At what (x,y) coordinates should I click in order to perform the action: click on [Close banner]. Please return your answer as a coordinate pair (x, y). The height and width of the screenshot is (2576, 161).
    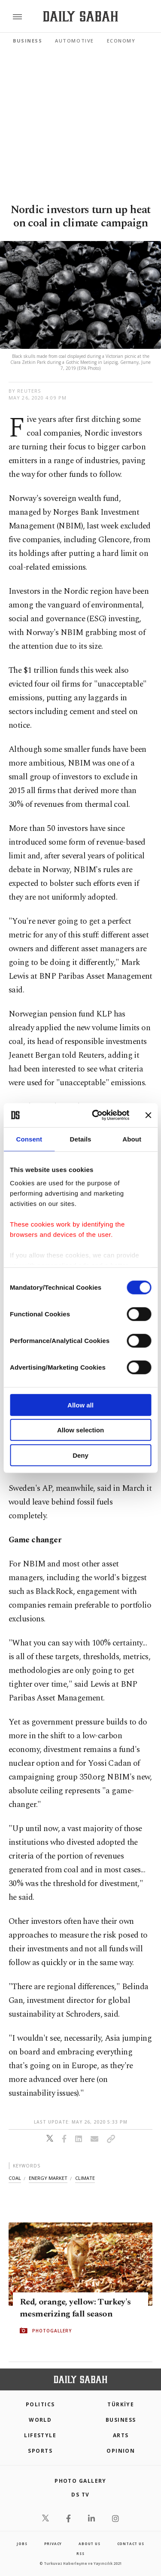
    Looking at the image, I should click on (148, 1115).